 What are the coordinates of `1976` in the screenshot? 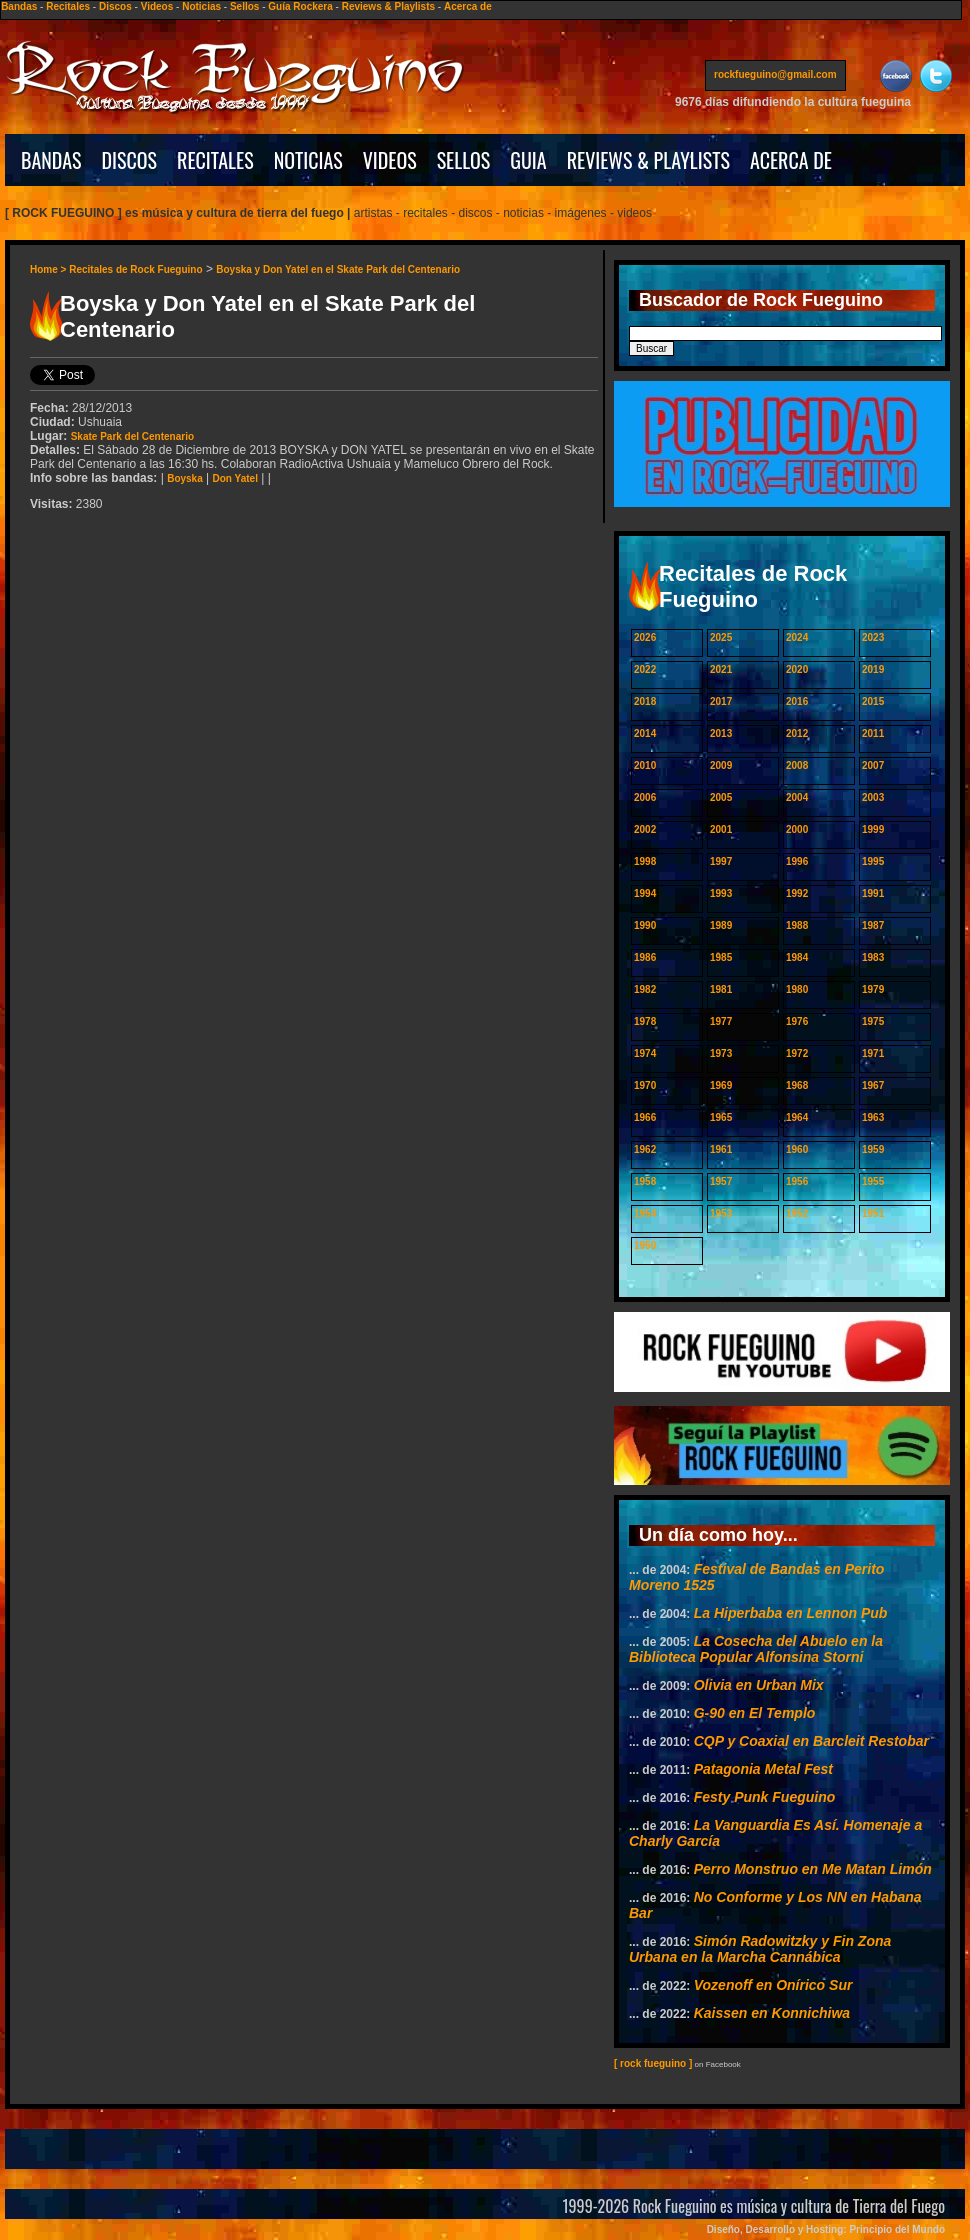 It's located at (797, 1021).